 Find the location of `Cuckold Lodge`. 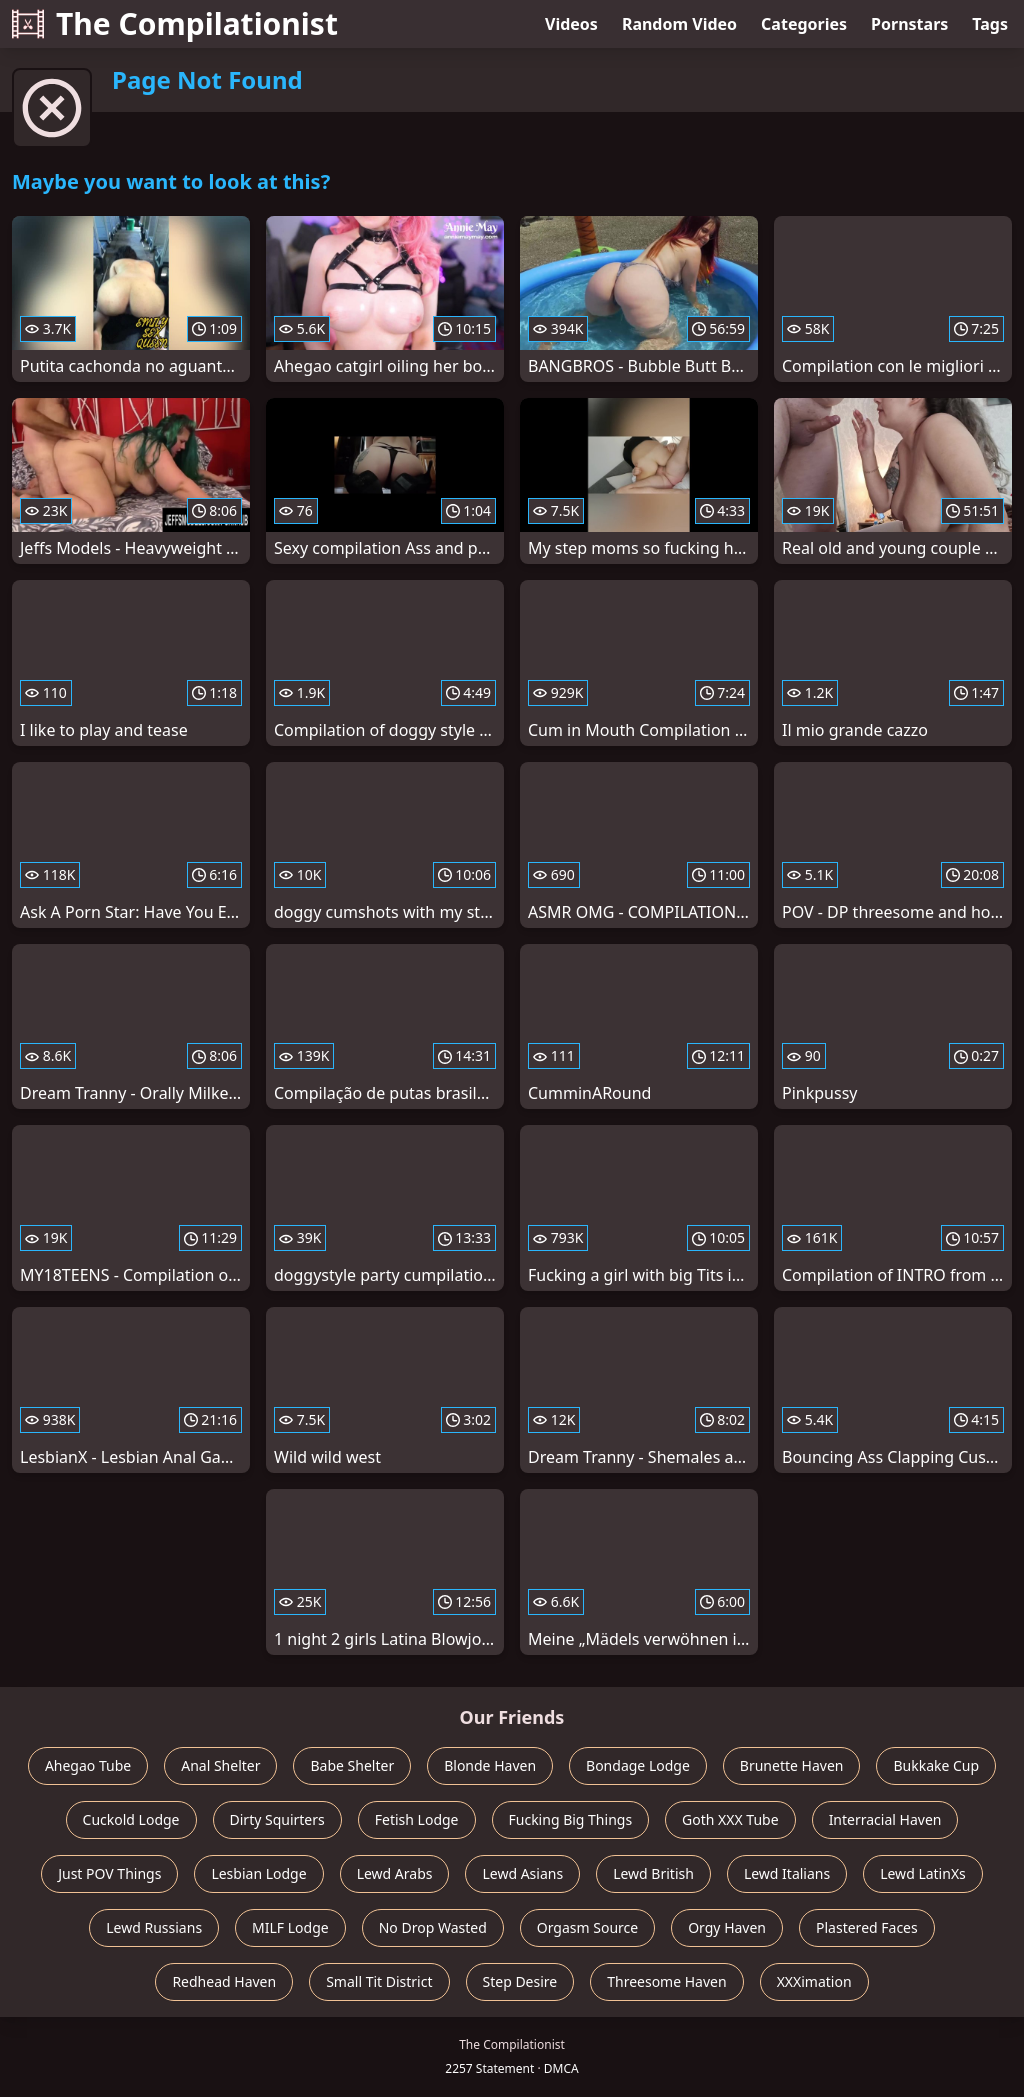

Cuckold Lodge is located at coordinates (131, 1819).